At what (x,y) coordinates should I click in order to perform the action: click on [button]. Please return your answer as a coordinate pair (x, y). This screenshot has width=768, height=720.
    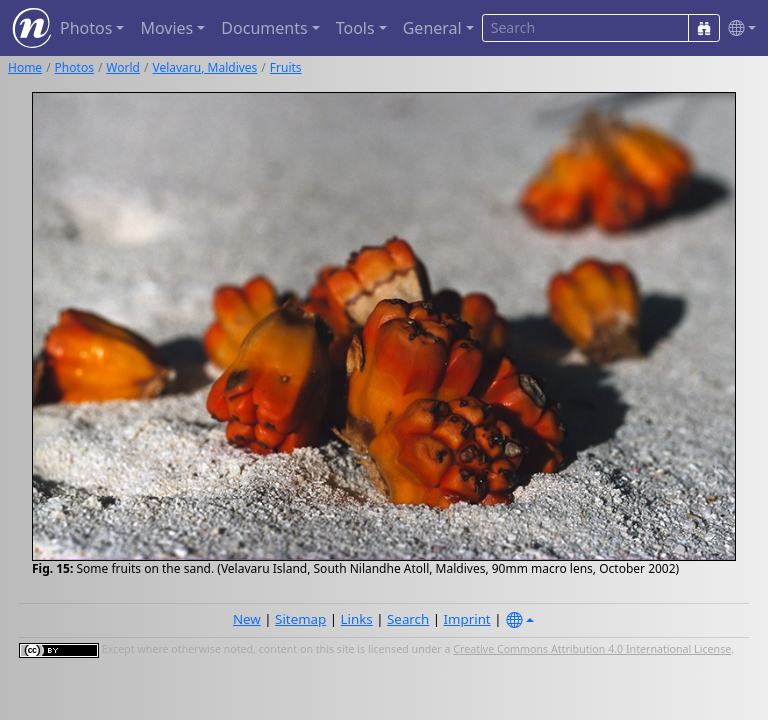
    Looking at the image, I should click on (738, 28).